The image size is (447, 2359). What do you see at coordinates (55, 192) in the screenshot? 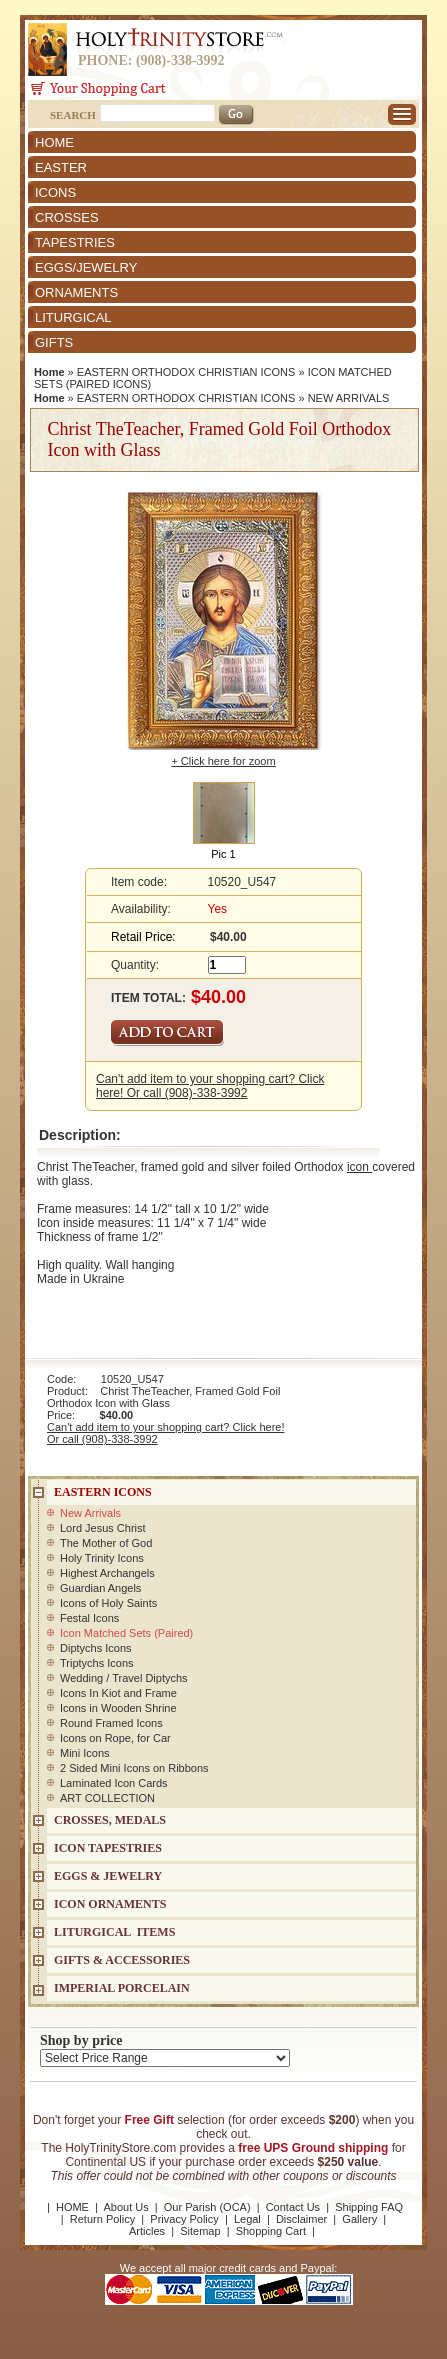
I see `ICONS` at bounding box center [55, 192].